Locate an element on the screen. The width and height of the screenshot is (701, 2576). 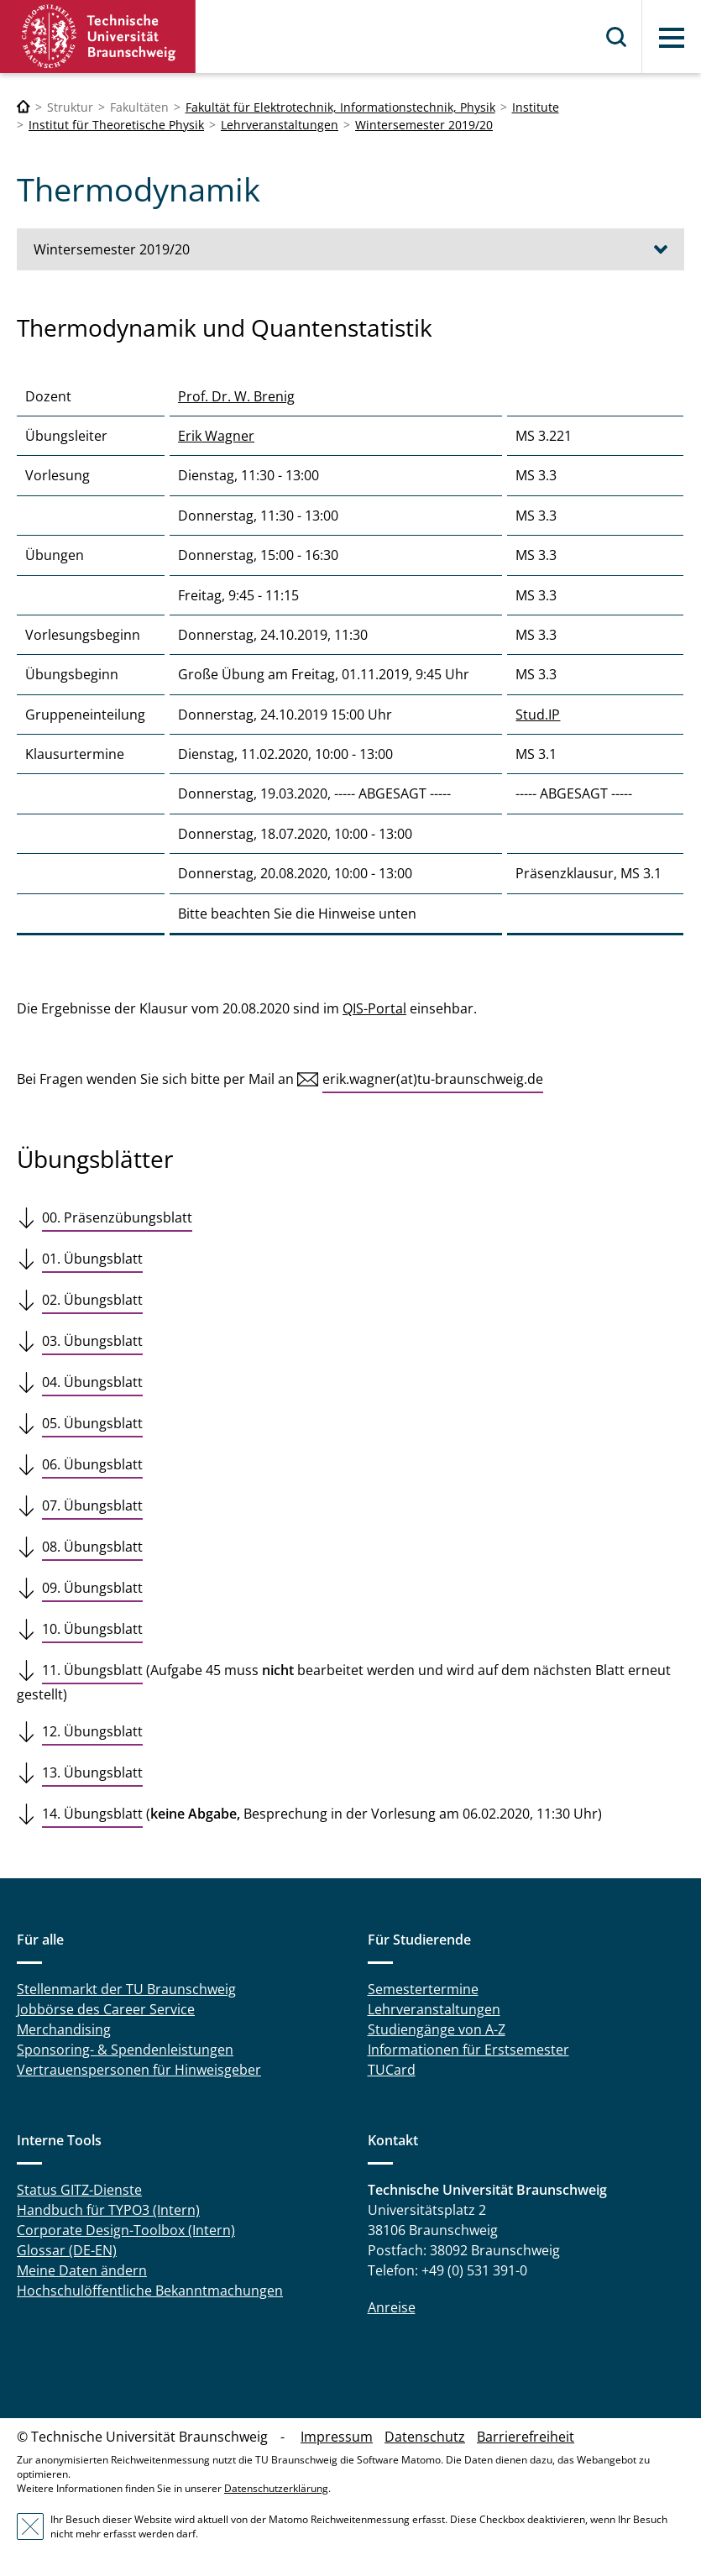
Institute is located at coordinates (535, 107).